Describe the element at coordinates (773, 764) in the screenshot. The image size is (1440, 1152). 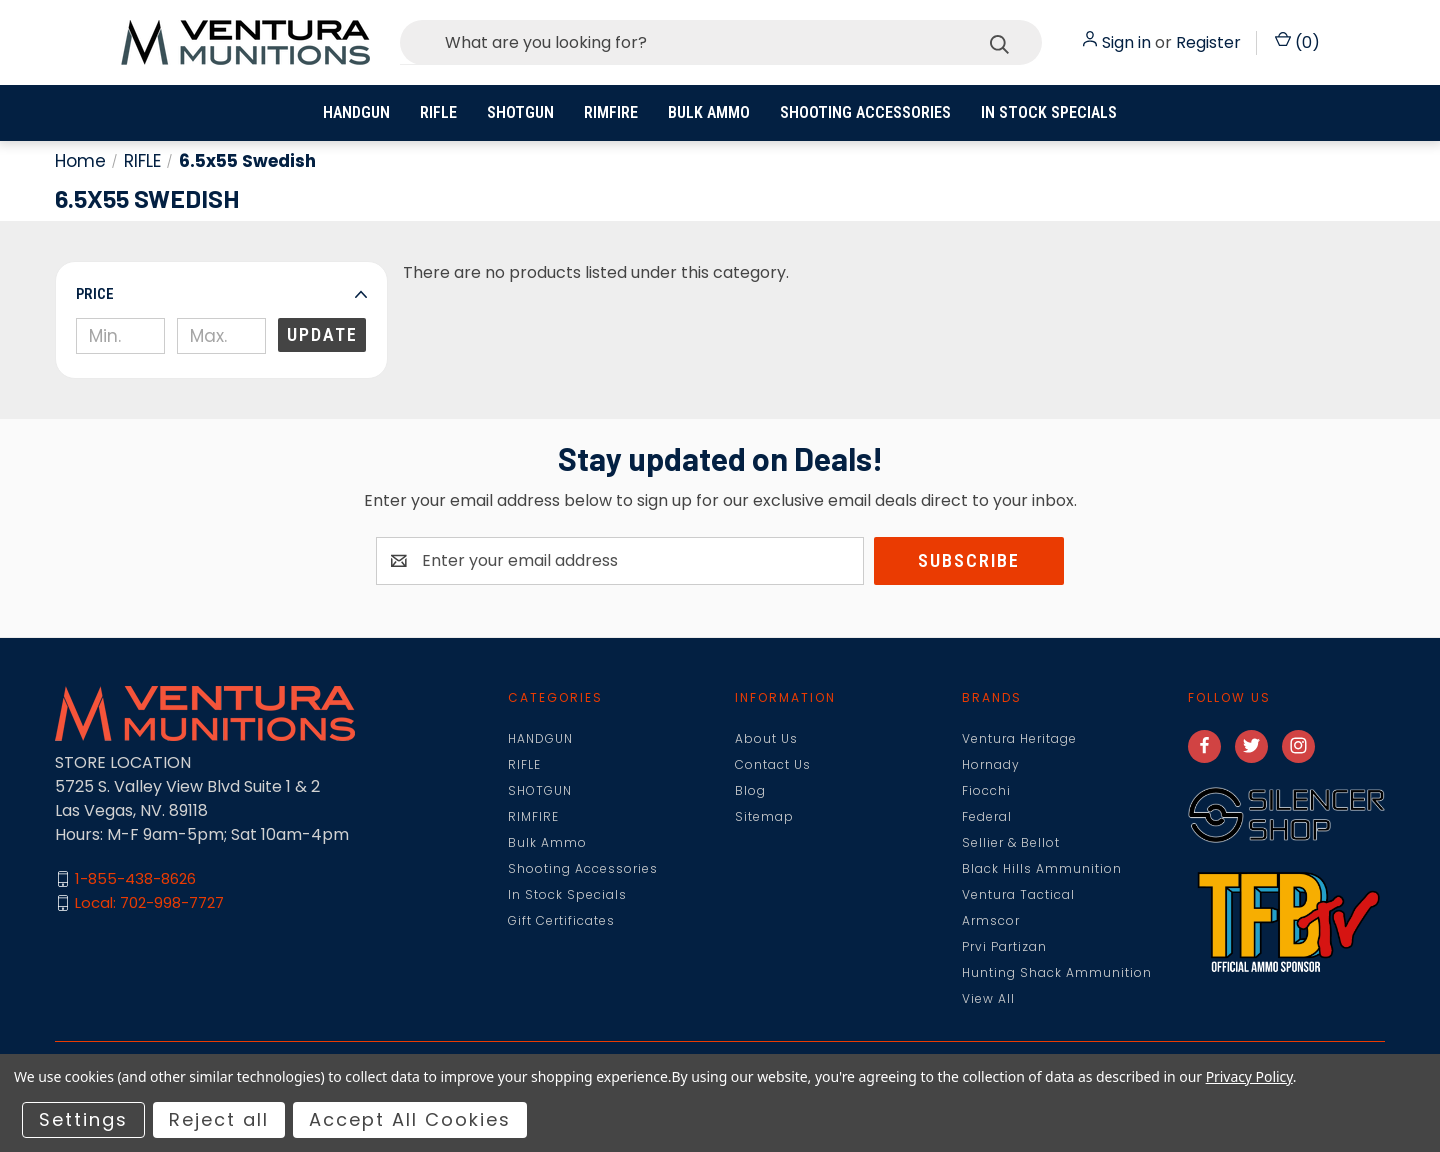
I see `Contact Us` at that location.